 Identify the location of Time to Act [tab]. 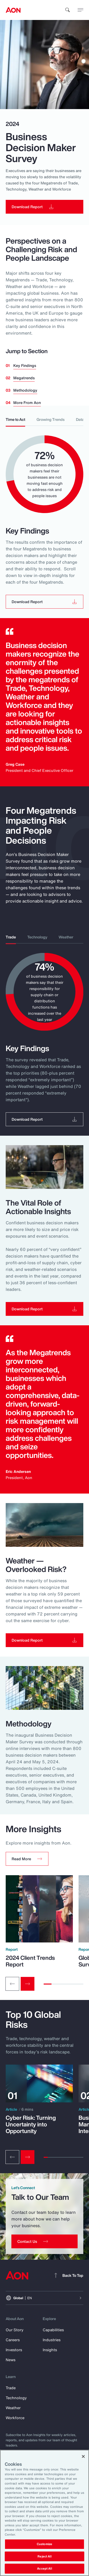
(15, 419).